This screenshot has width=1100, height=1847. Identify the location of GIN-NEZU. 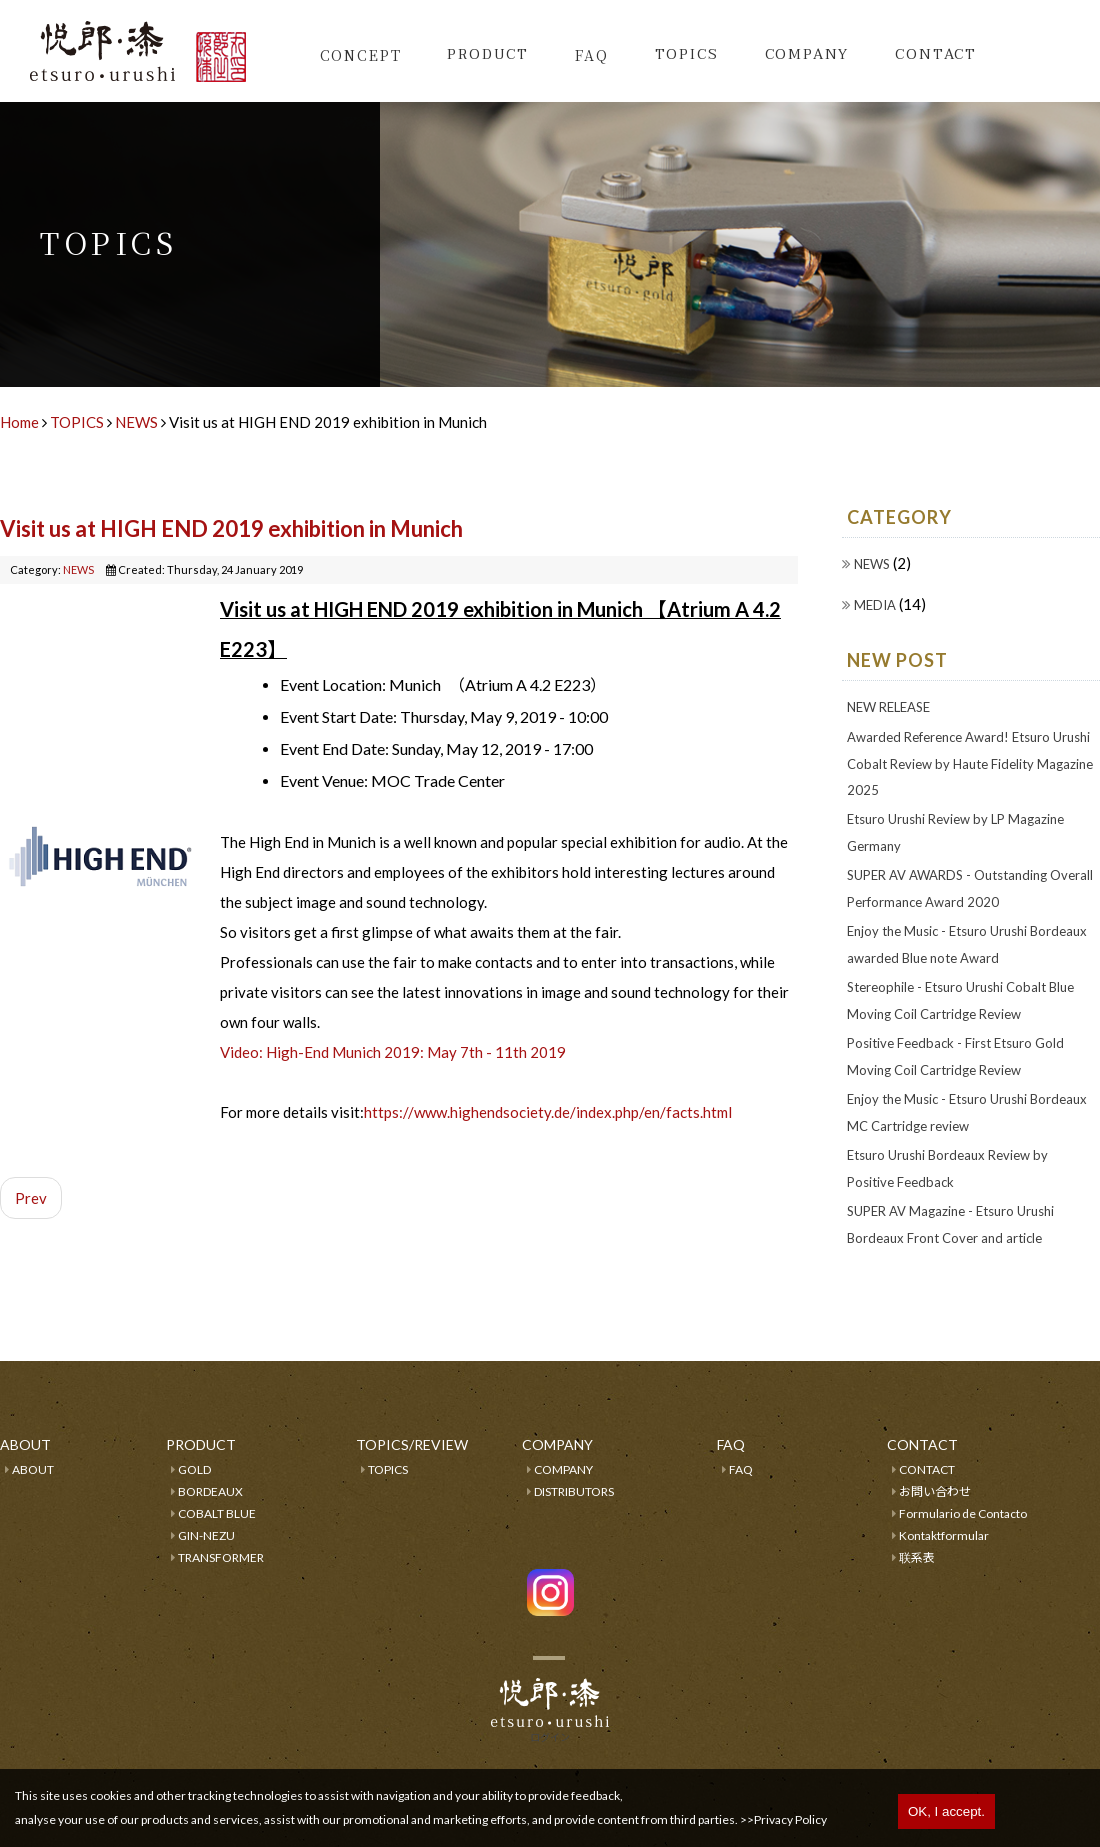
(206, 1535).